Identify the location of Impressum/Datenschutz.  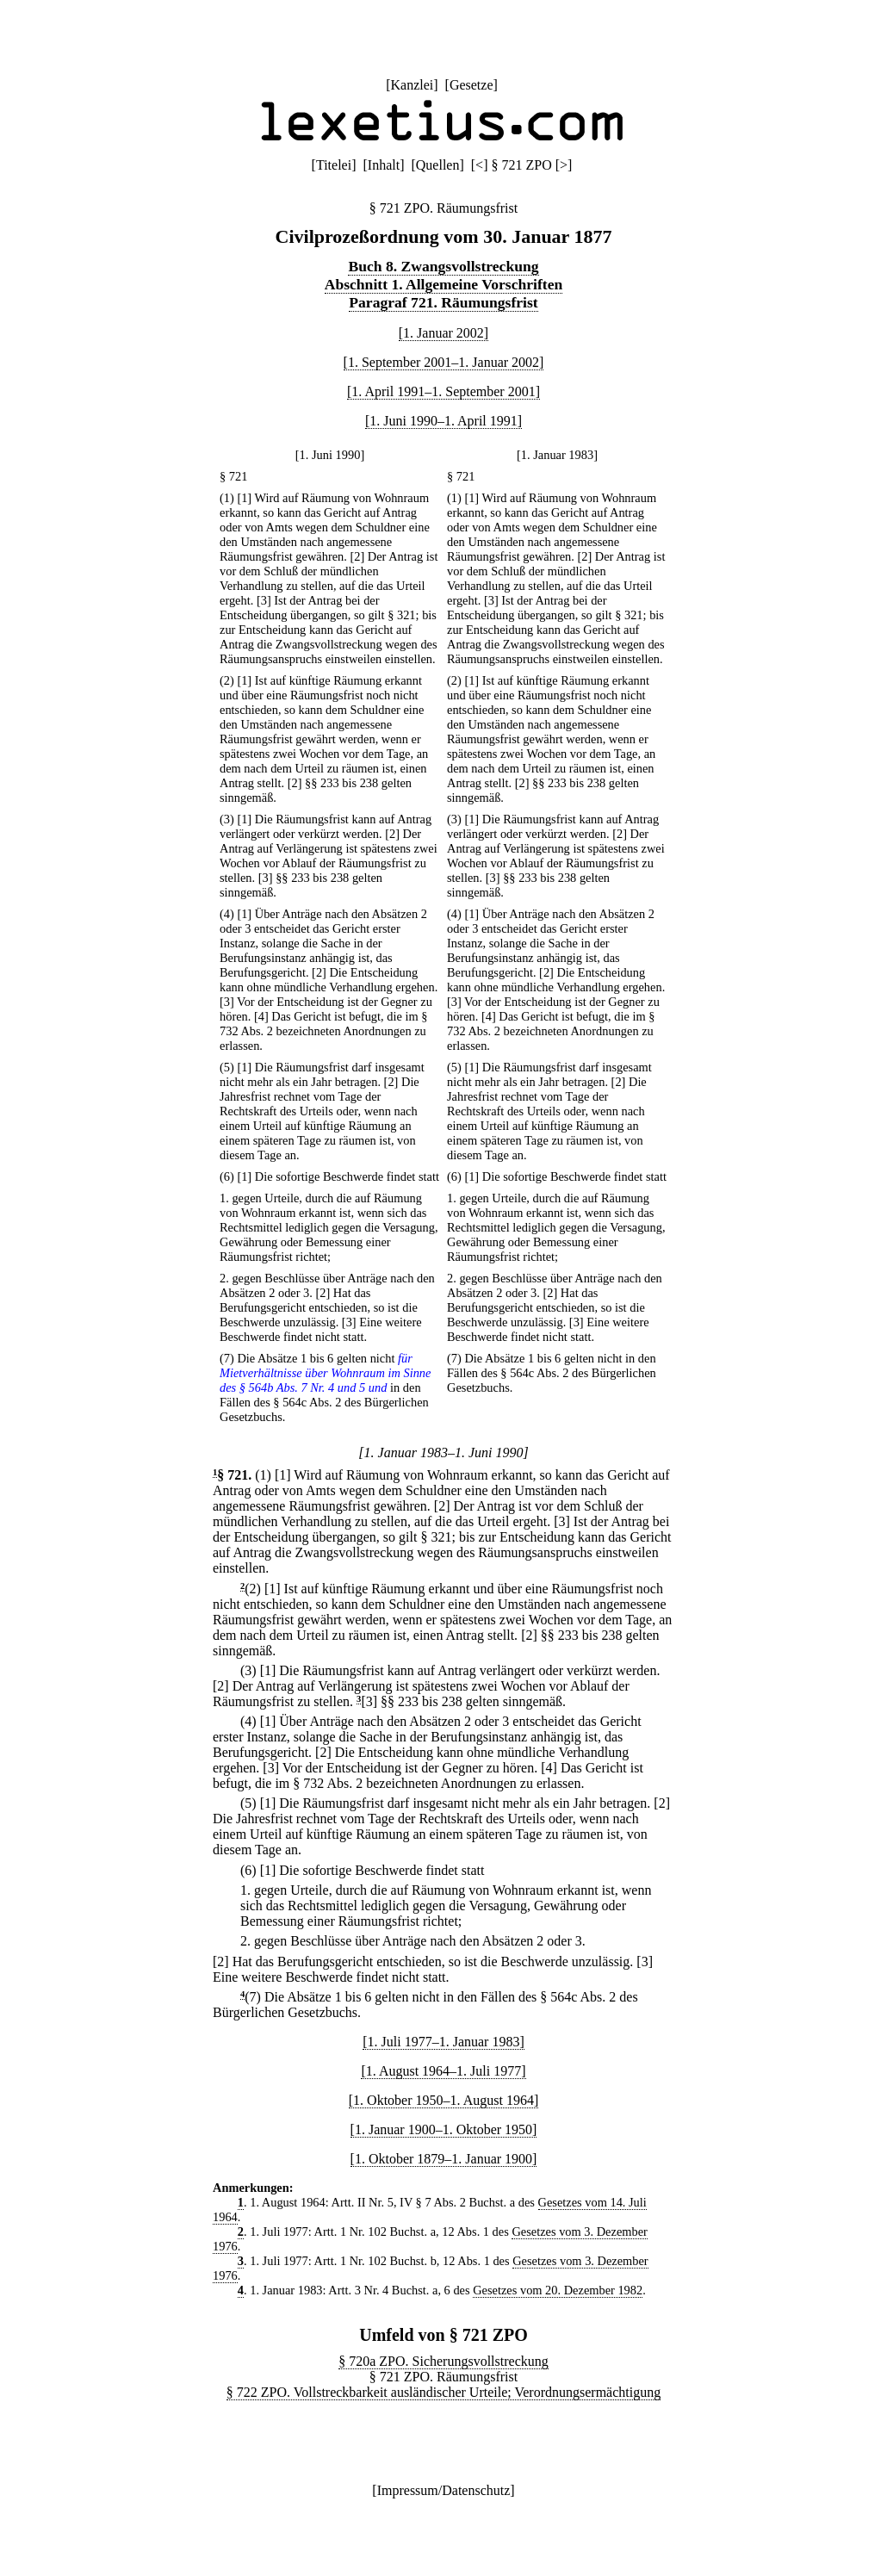
(444, 2490).